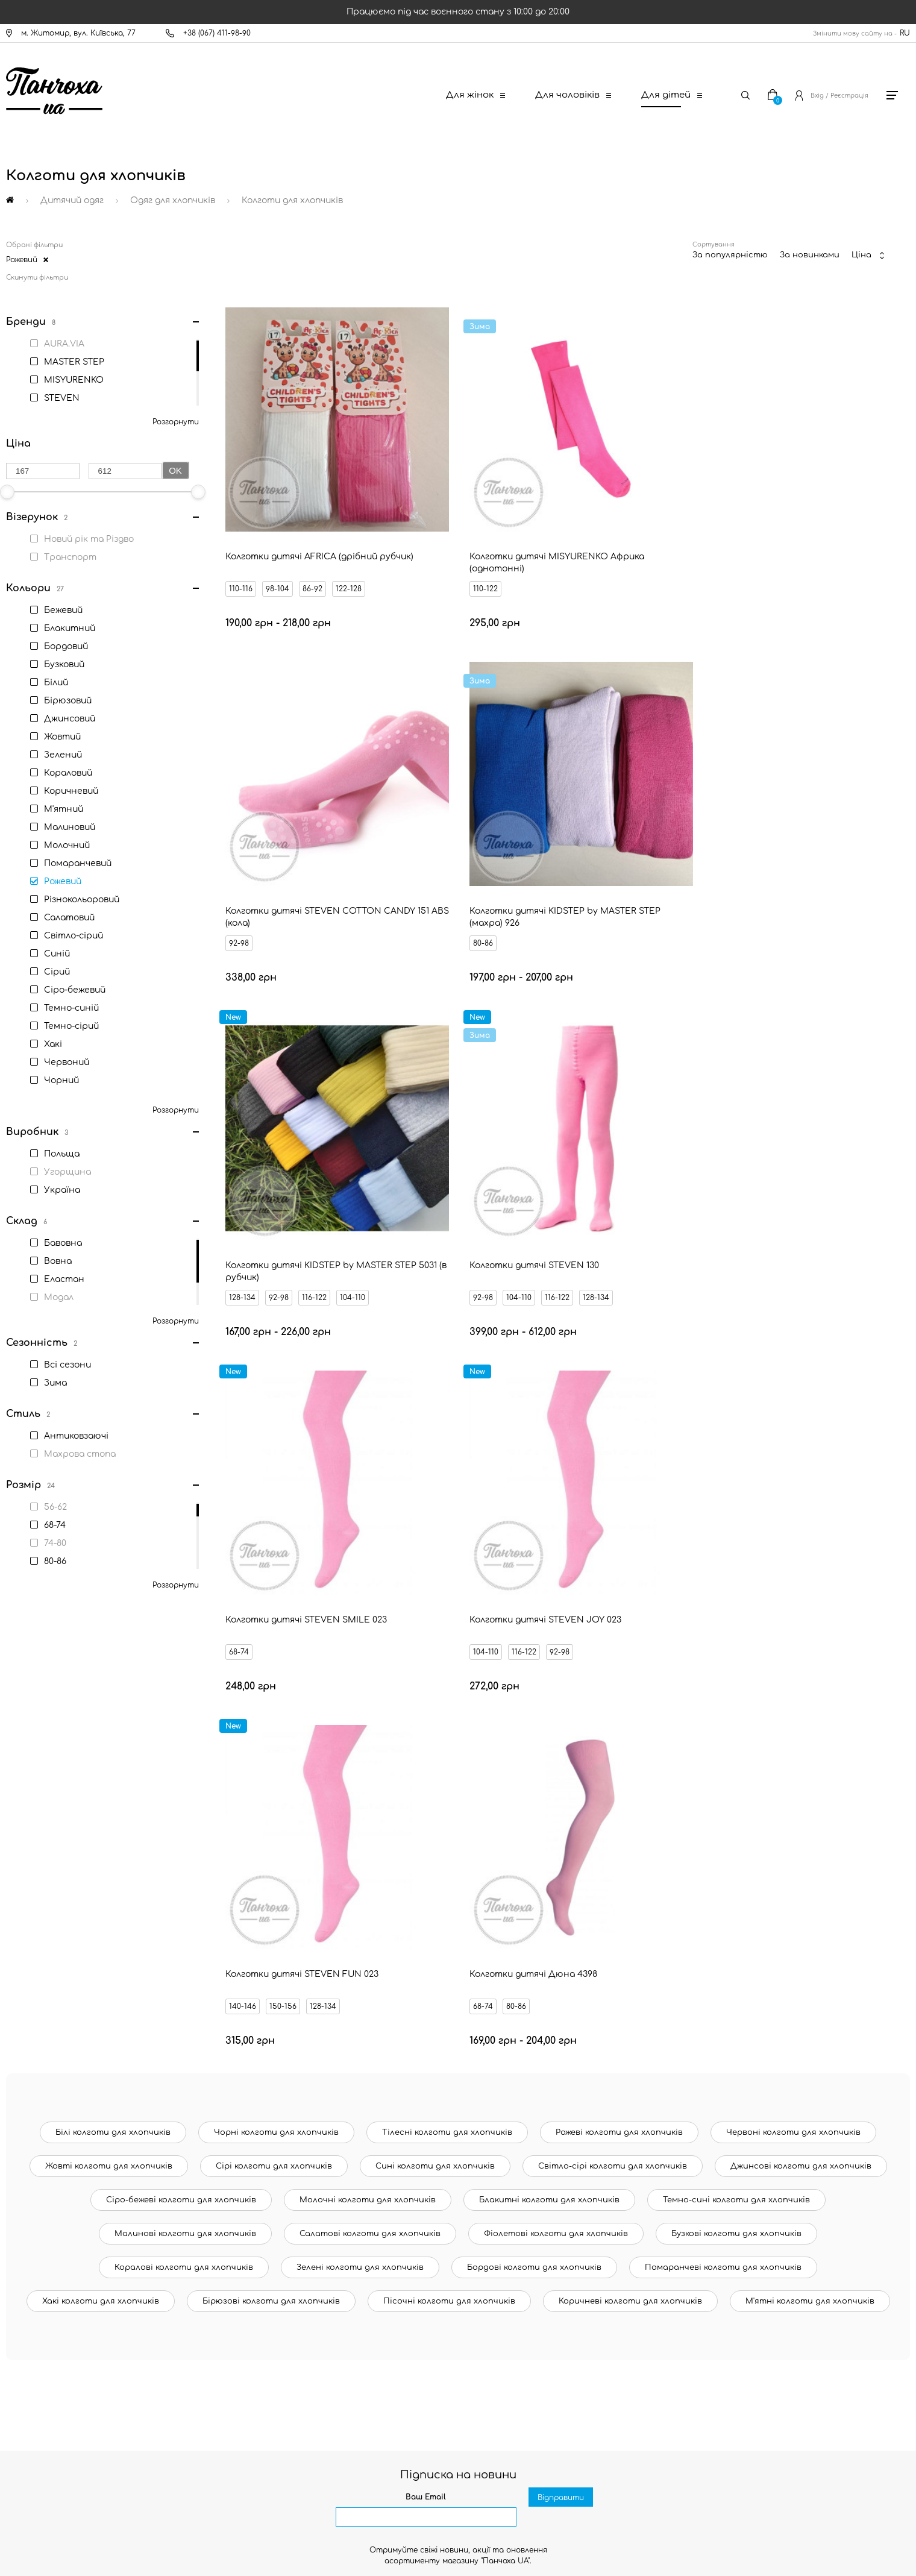 The image size is (916, 2576). Describe the element at coordinates (549, 1737) in the screenshot. I see `Блакитні колготи для хлопчиків` at that location.